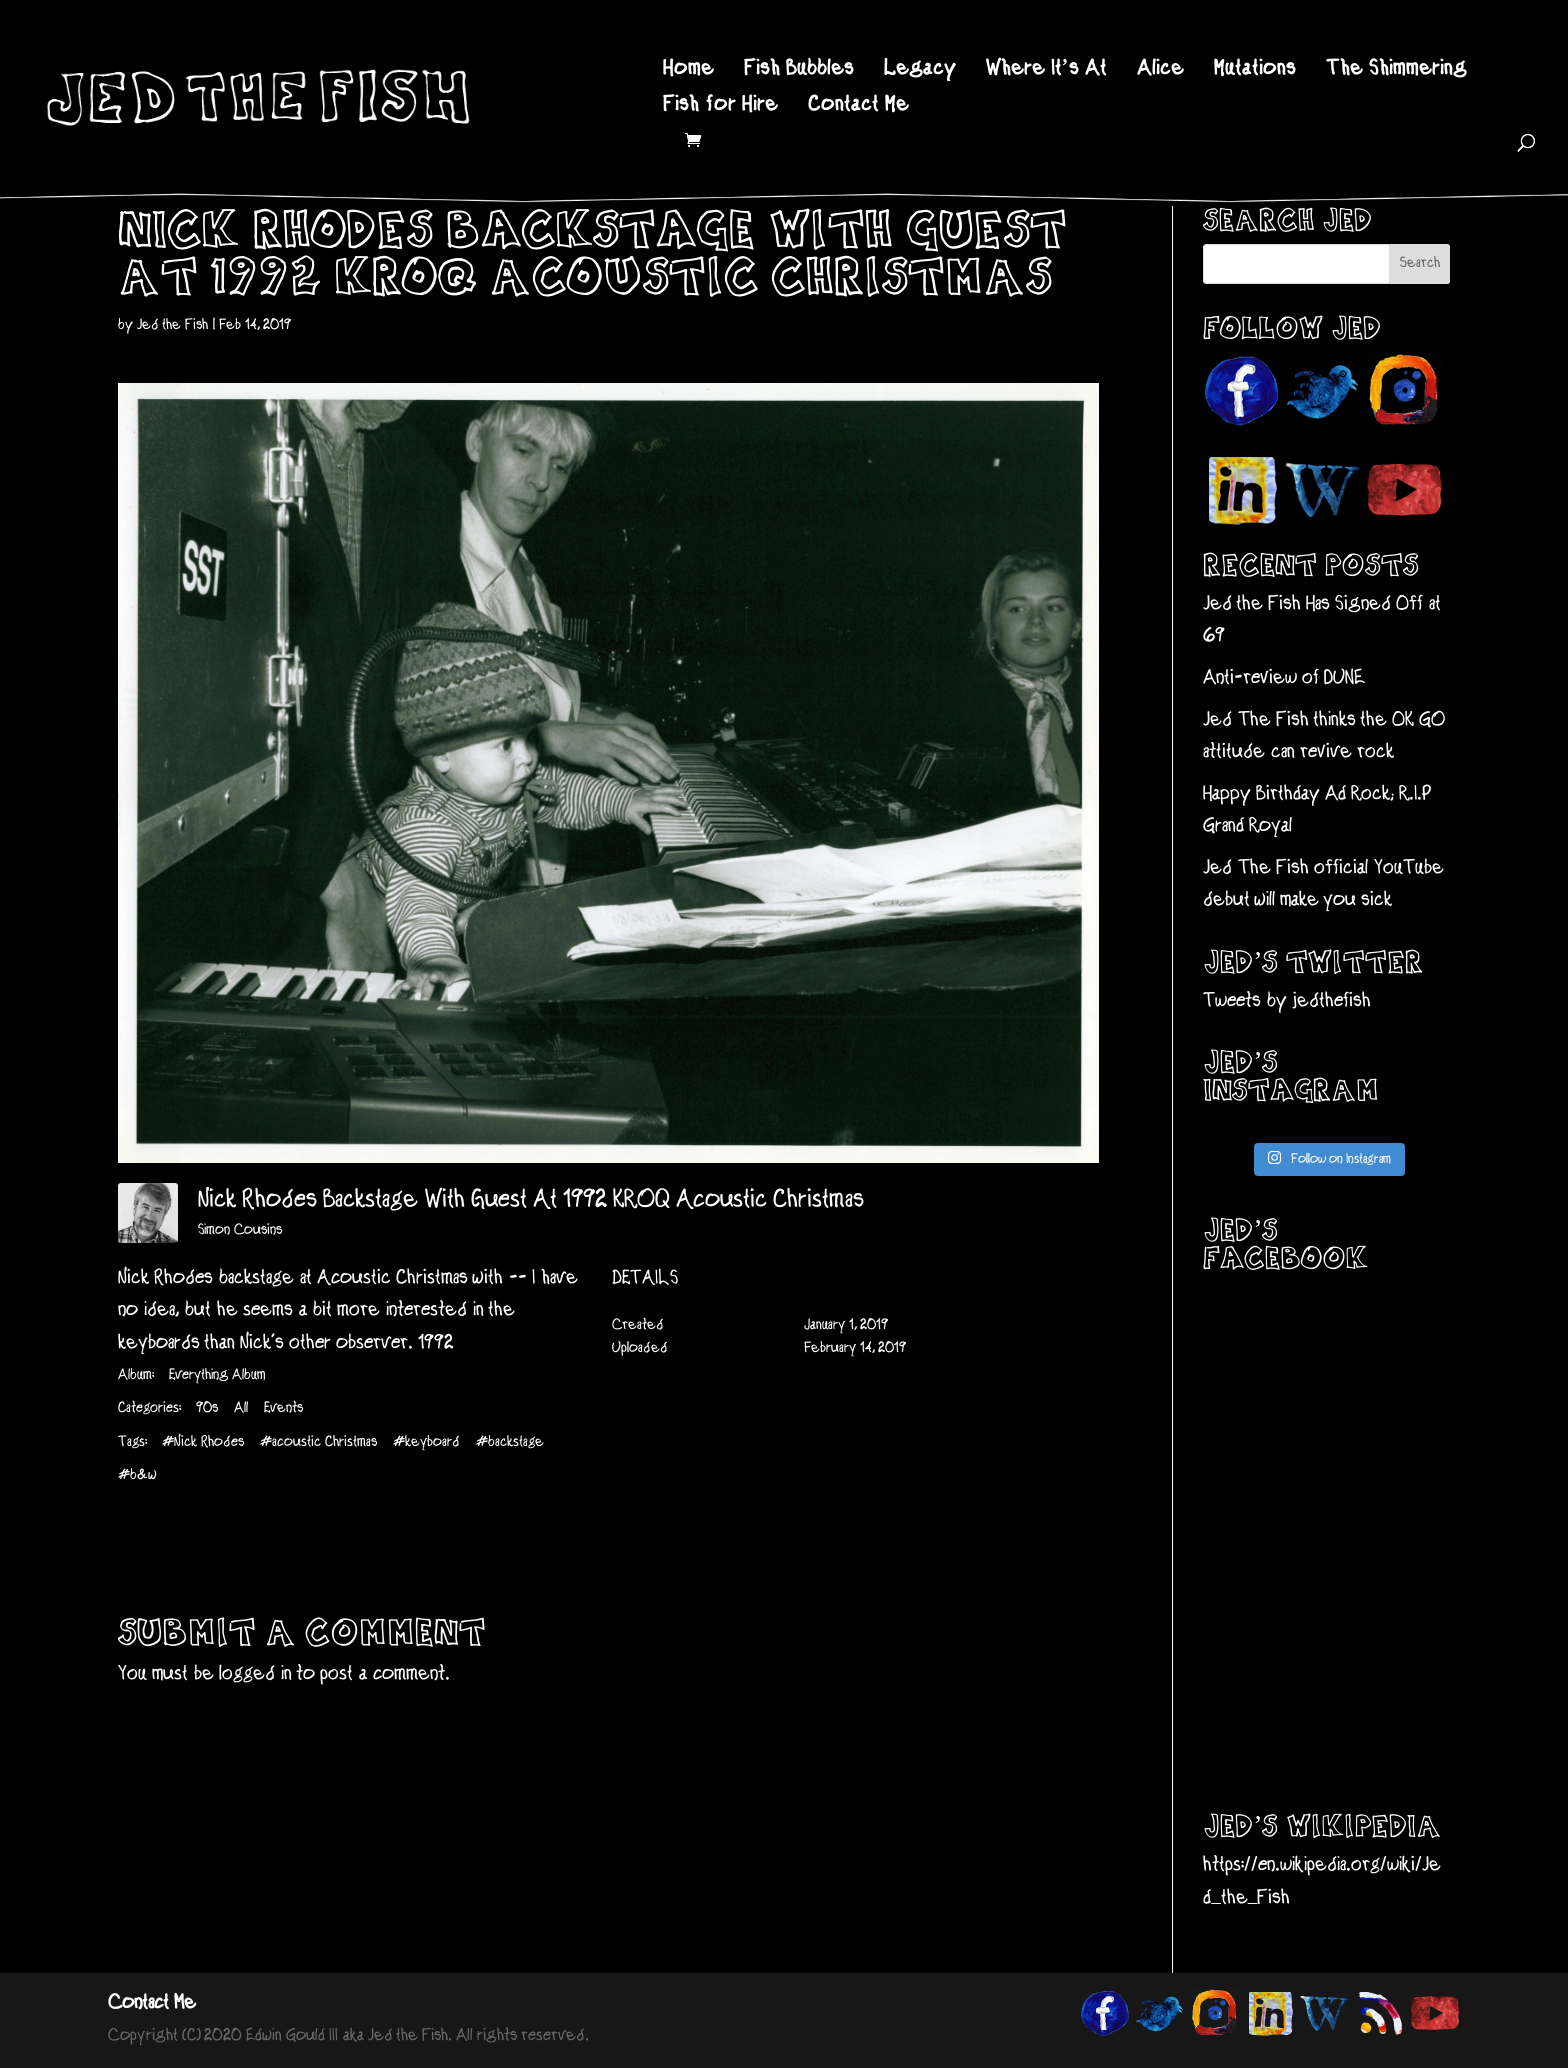 This screenshot has width=1568, height=2068. I want to click on #b&w, so click(137, 1475).